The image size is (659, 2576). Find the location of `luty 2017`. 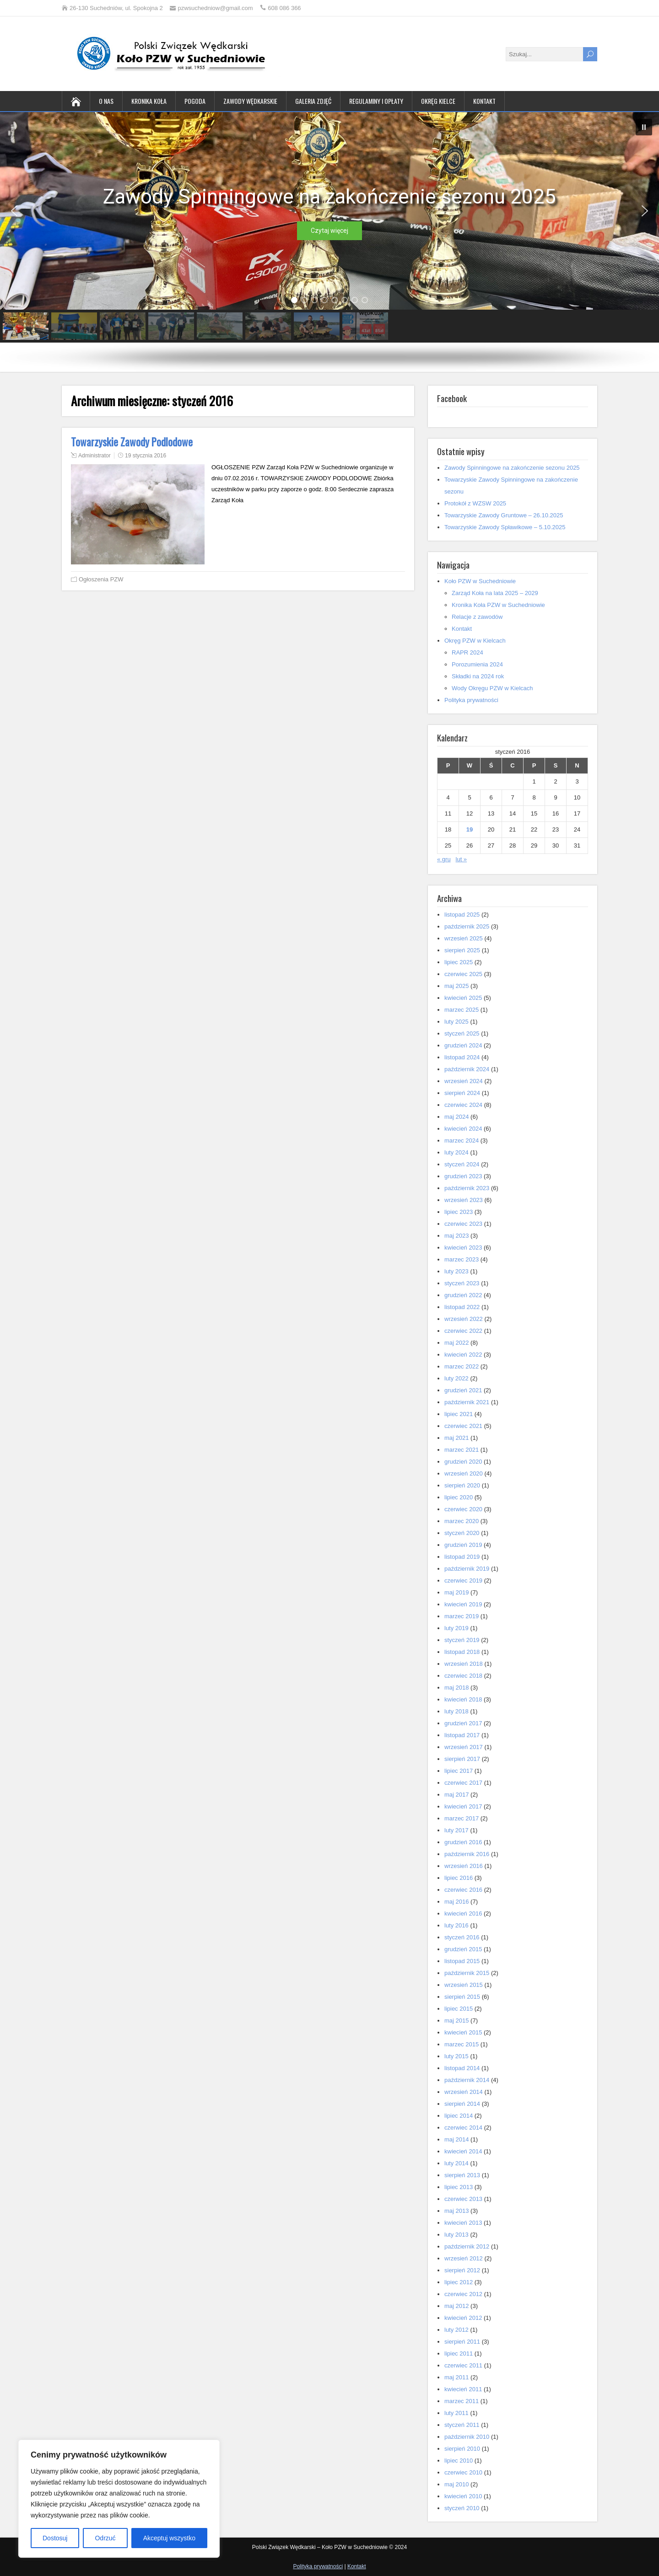

luty 2017 is located at coordinates (456, 1830).